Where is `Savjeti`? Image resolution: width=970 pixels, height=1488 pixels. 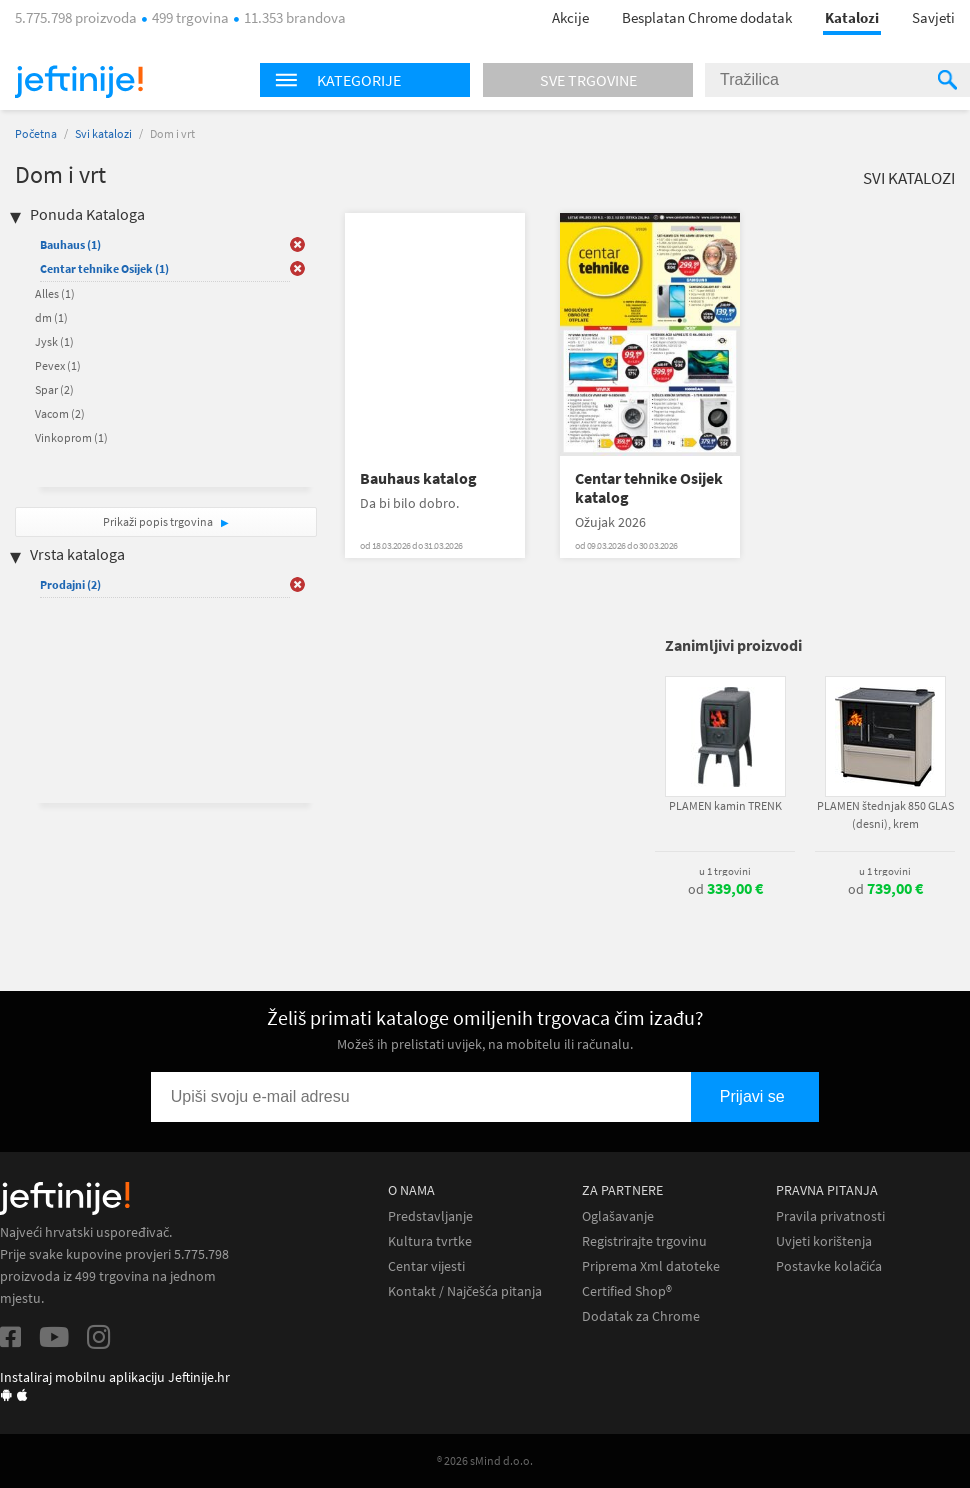
Savjeti is located at coordinates (933, 17).